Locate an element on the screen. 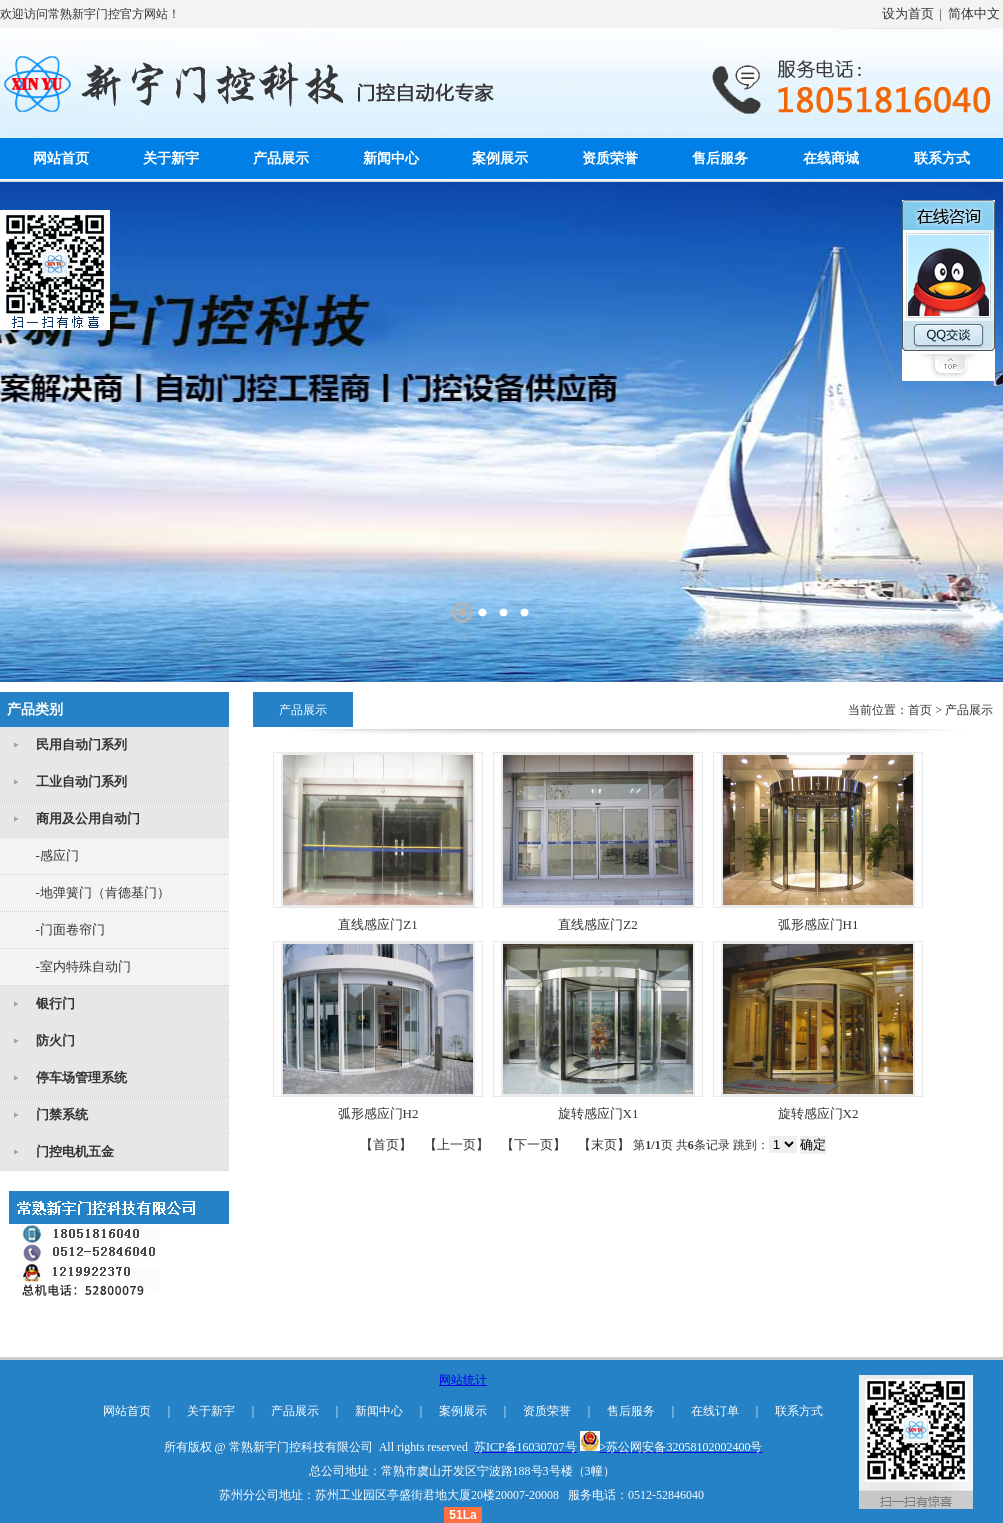  【上一页】 is located at coordinates (456, 1144).